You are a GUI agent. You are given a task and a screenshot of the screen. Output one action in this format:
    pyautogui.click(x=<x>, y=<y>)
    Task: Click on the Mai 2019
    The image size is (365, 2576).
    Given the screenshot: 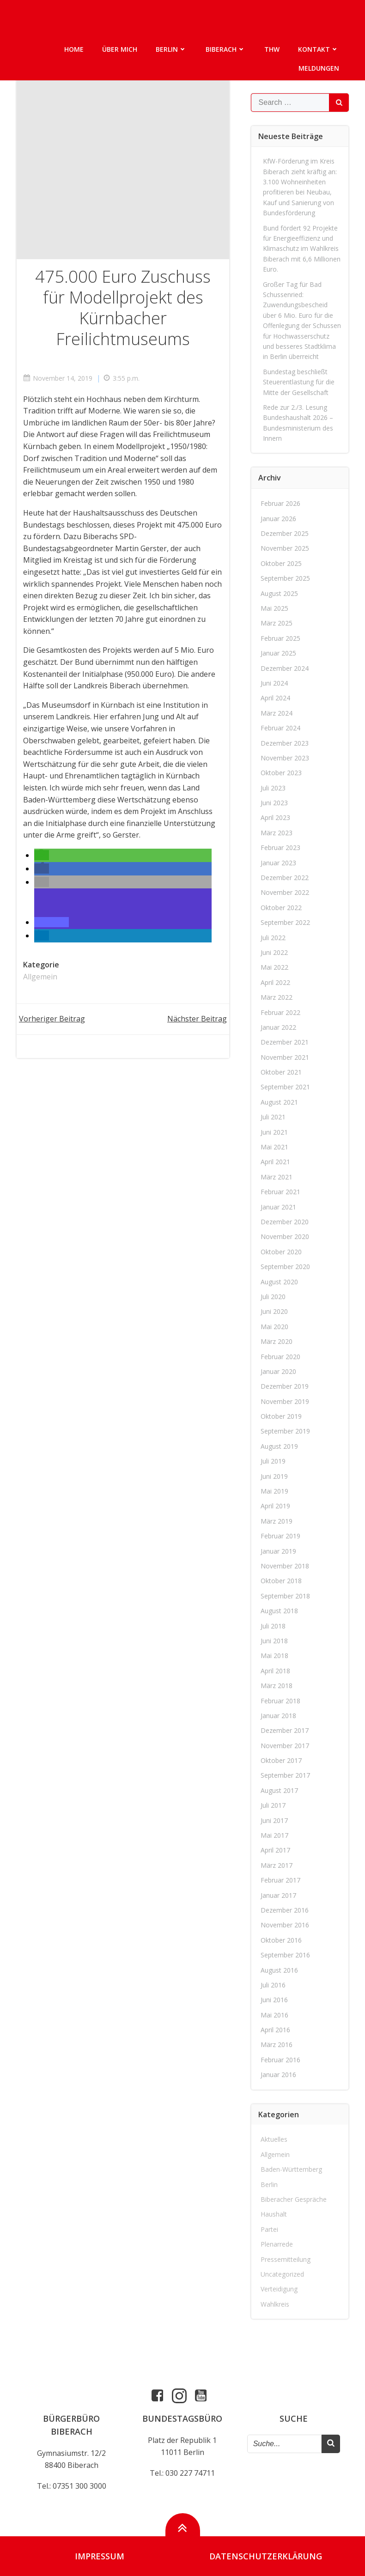 What is the action you would take?
    pyautogui.click(x=274, y=1490)
    